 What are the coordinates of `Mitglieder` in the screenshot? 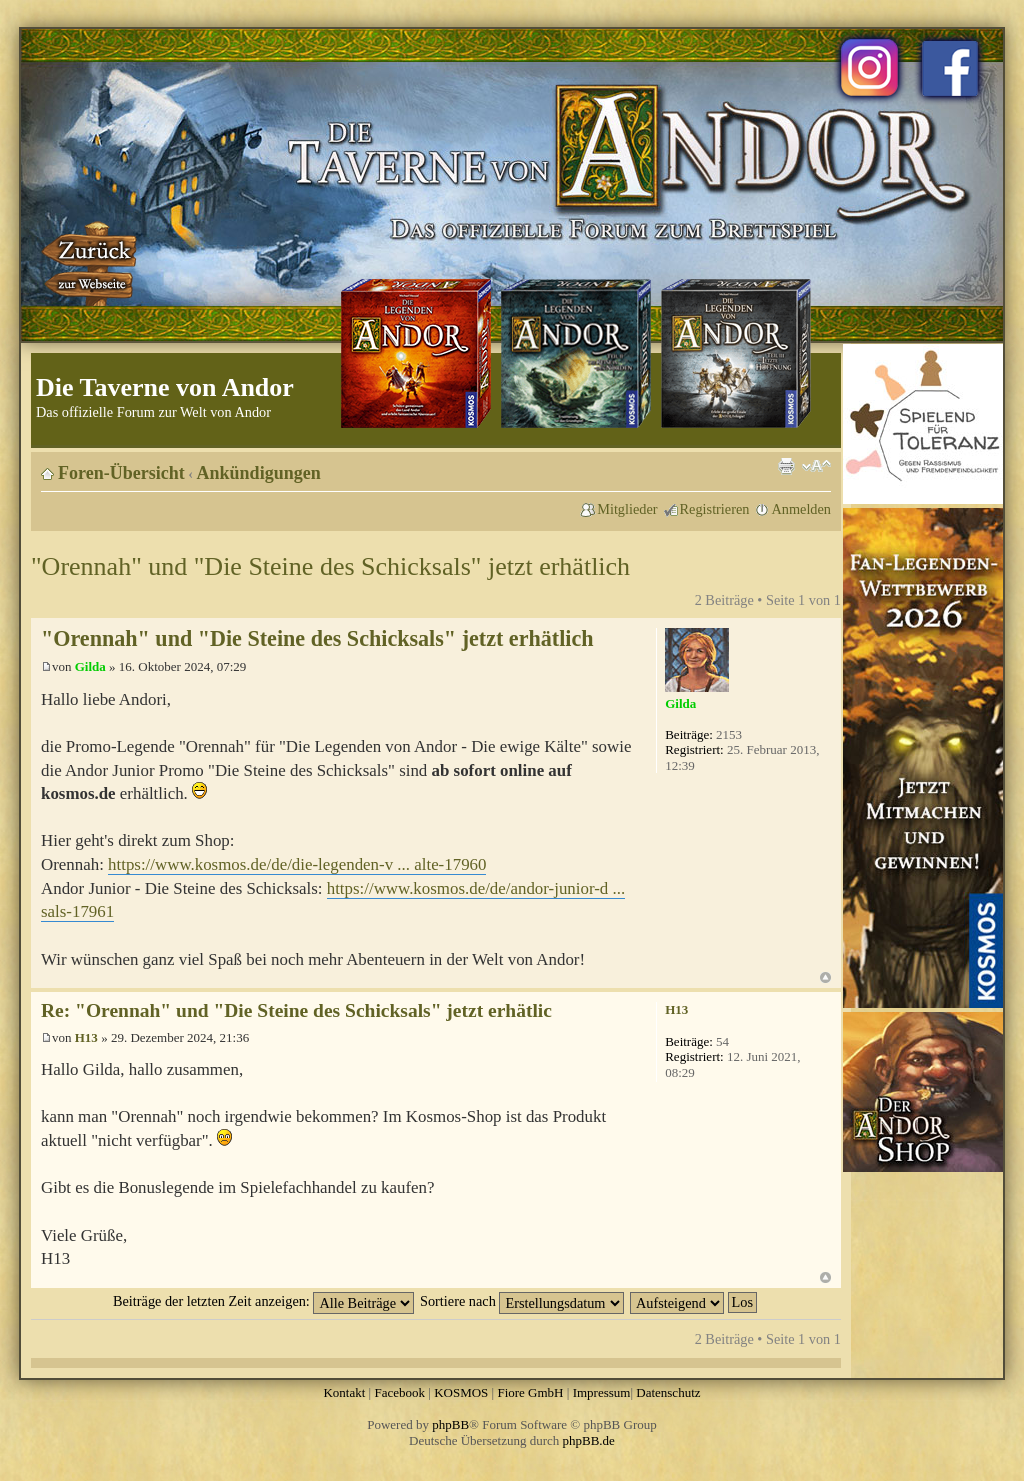 It's located at (627, 509).